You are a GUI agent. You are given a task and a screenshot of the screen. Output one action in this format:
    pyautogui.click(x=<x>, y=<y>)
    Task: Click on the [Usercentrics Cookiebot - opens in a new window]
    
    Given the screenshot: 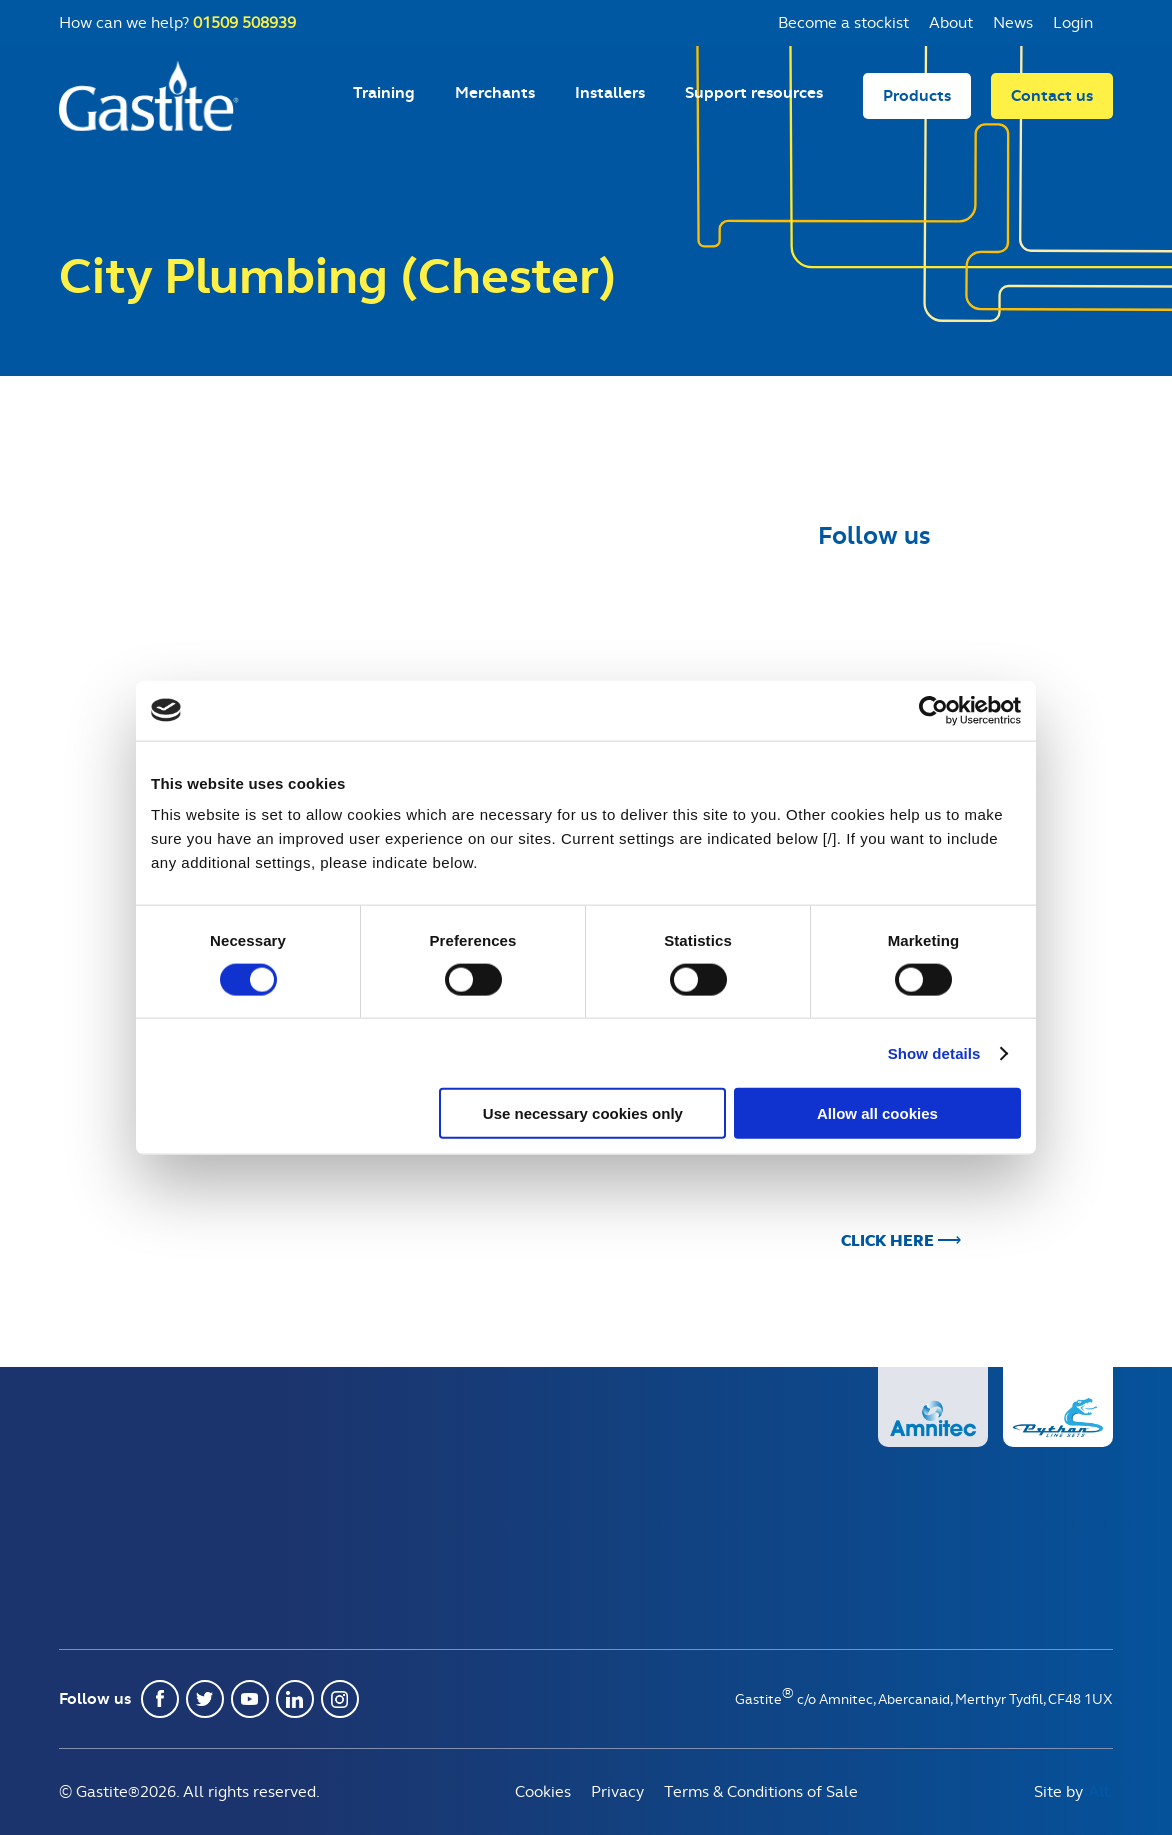 What is the action you would take?
    pyautogui.click(x=933, y=710)
    